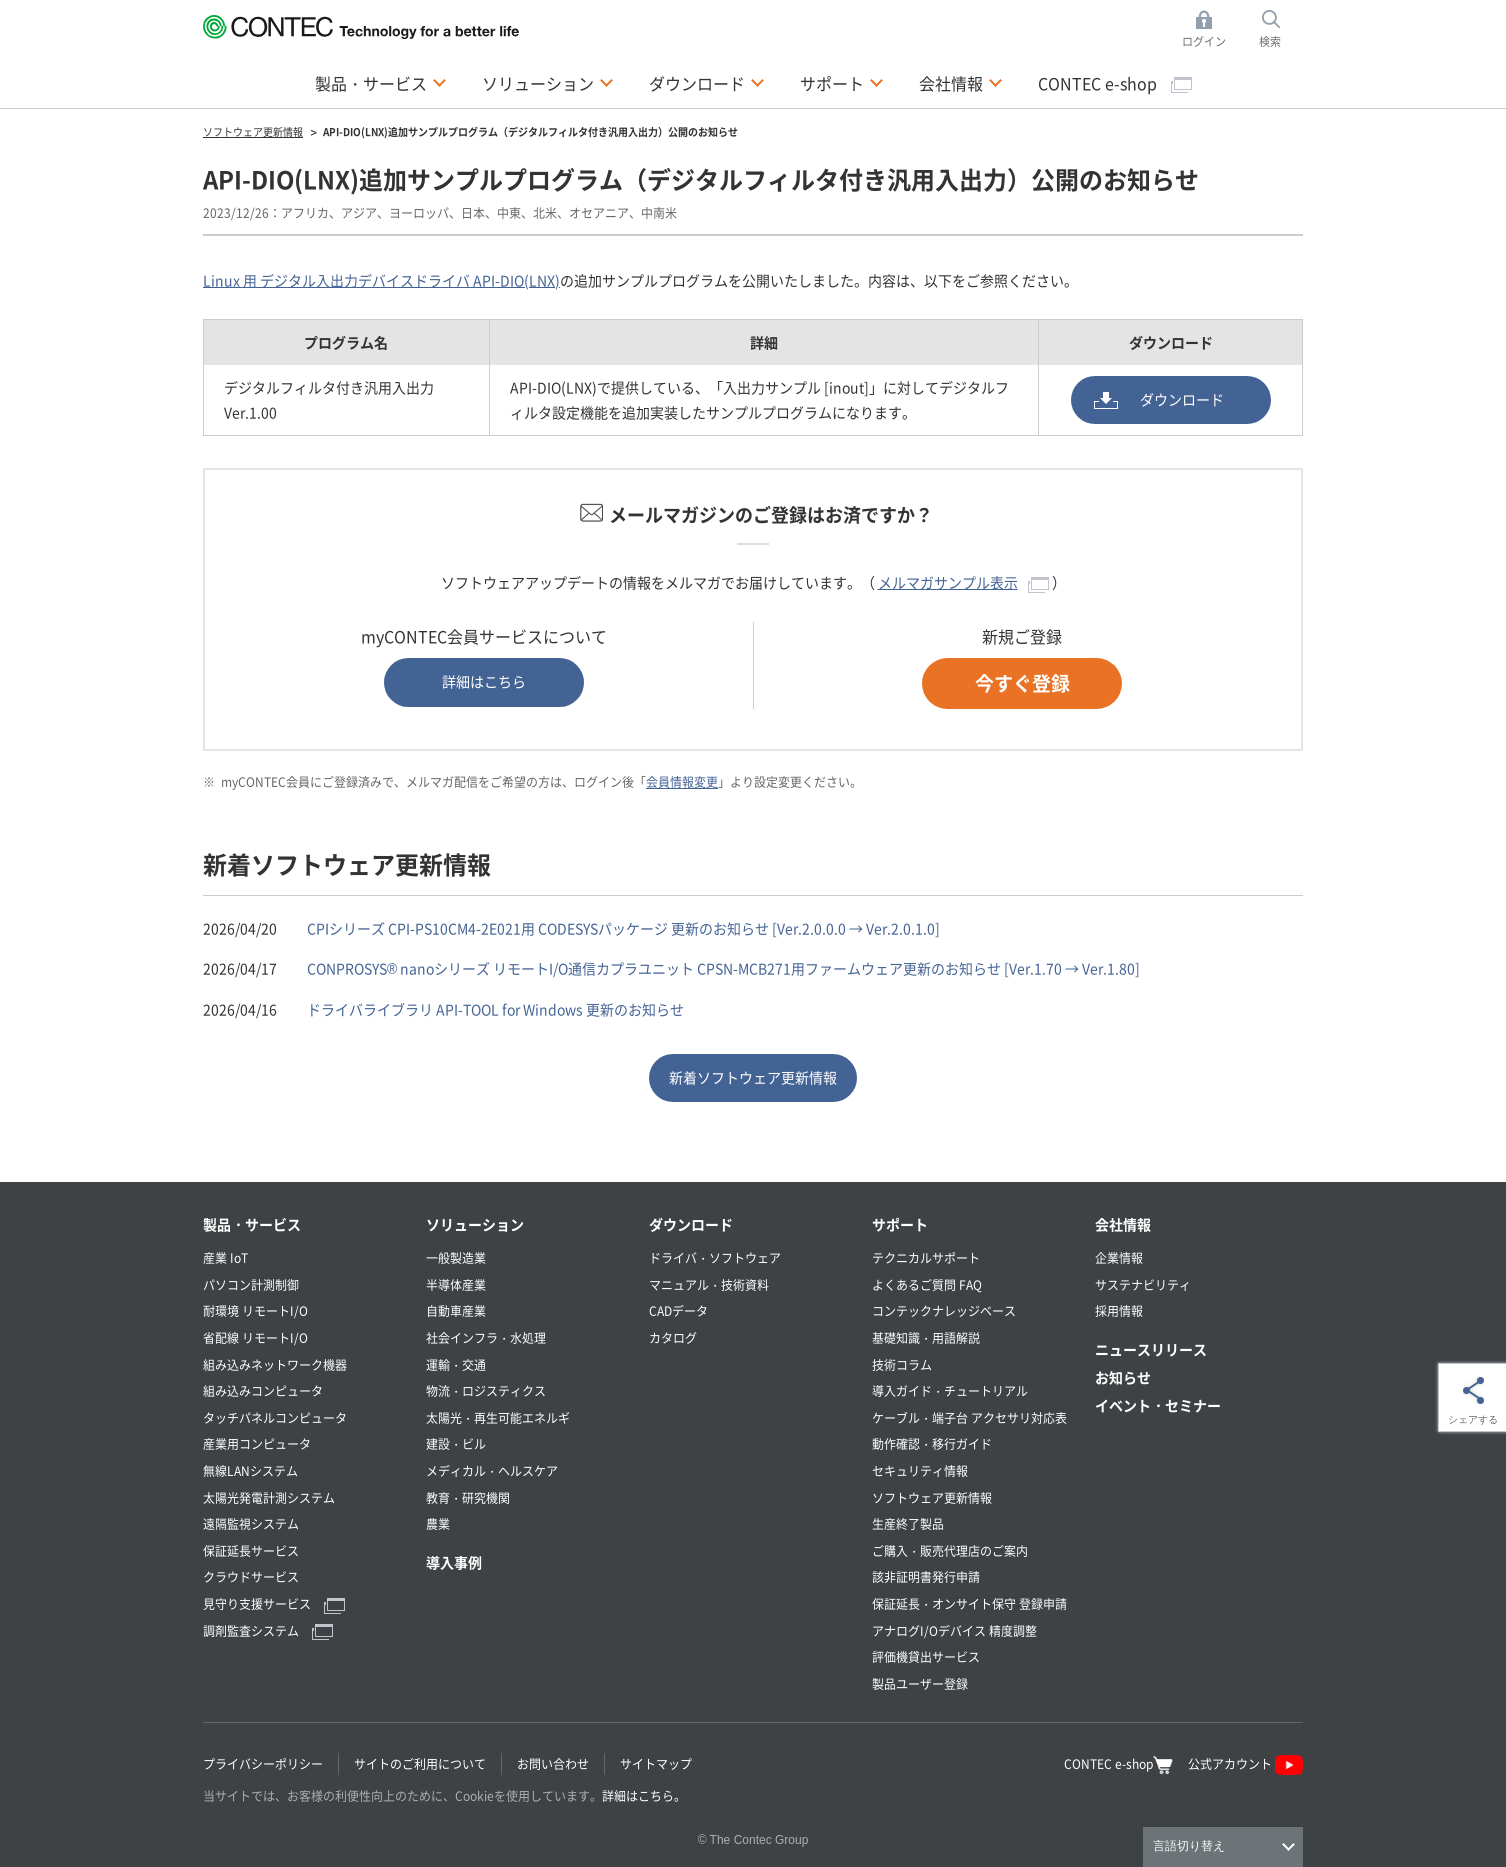  Describe the element at coordinates (656, 1763) in the screenshot. I see `サイトマップ` at that location.